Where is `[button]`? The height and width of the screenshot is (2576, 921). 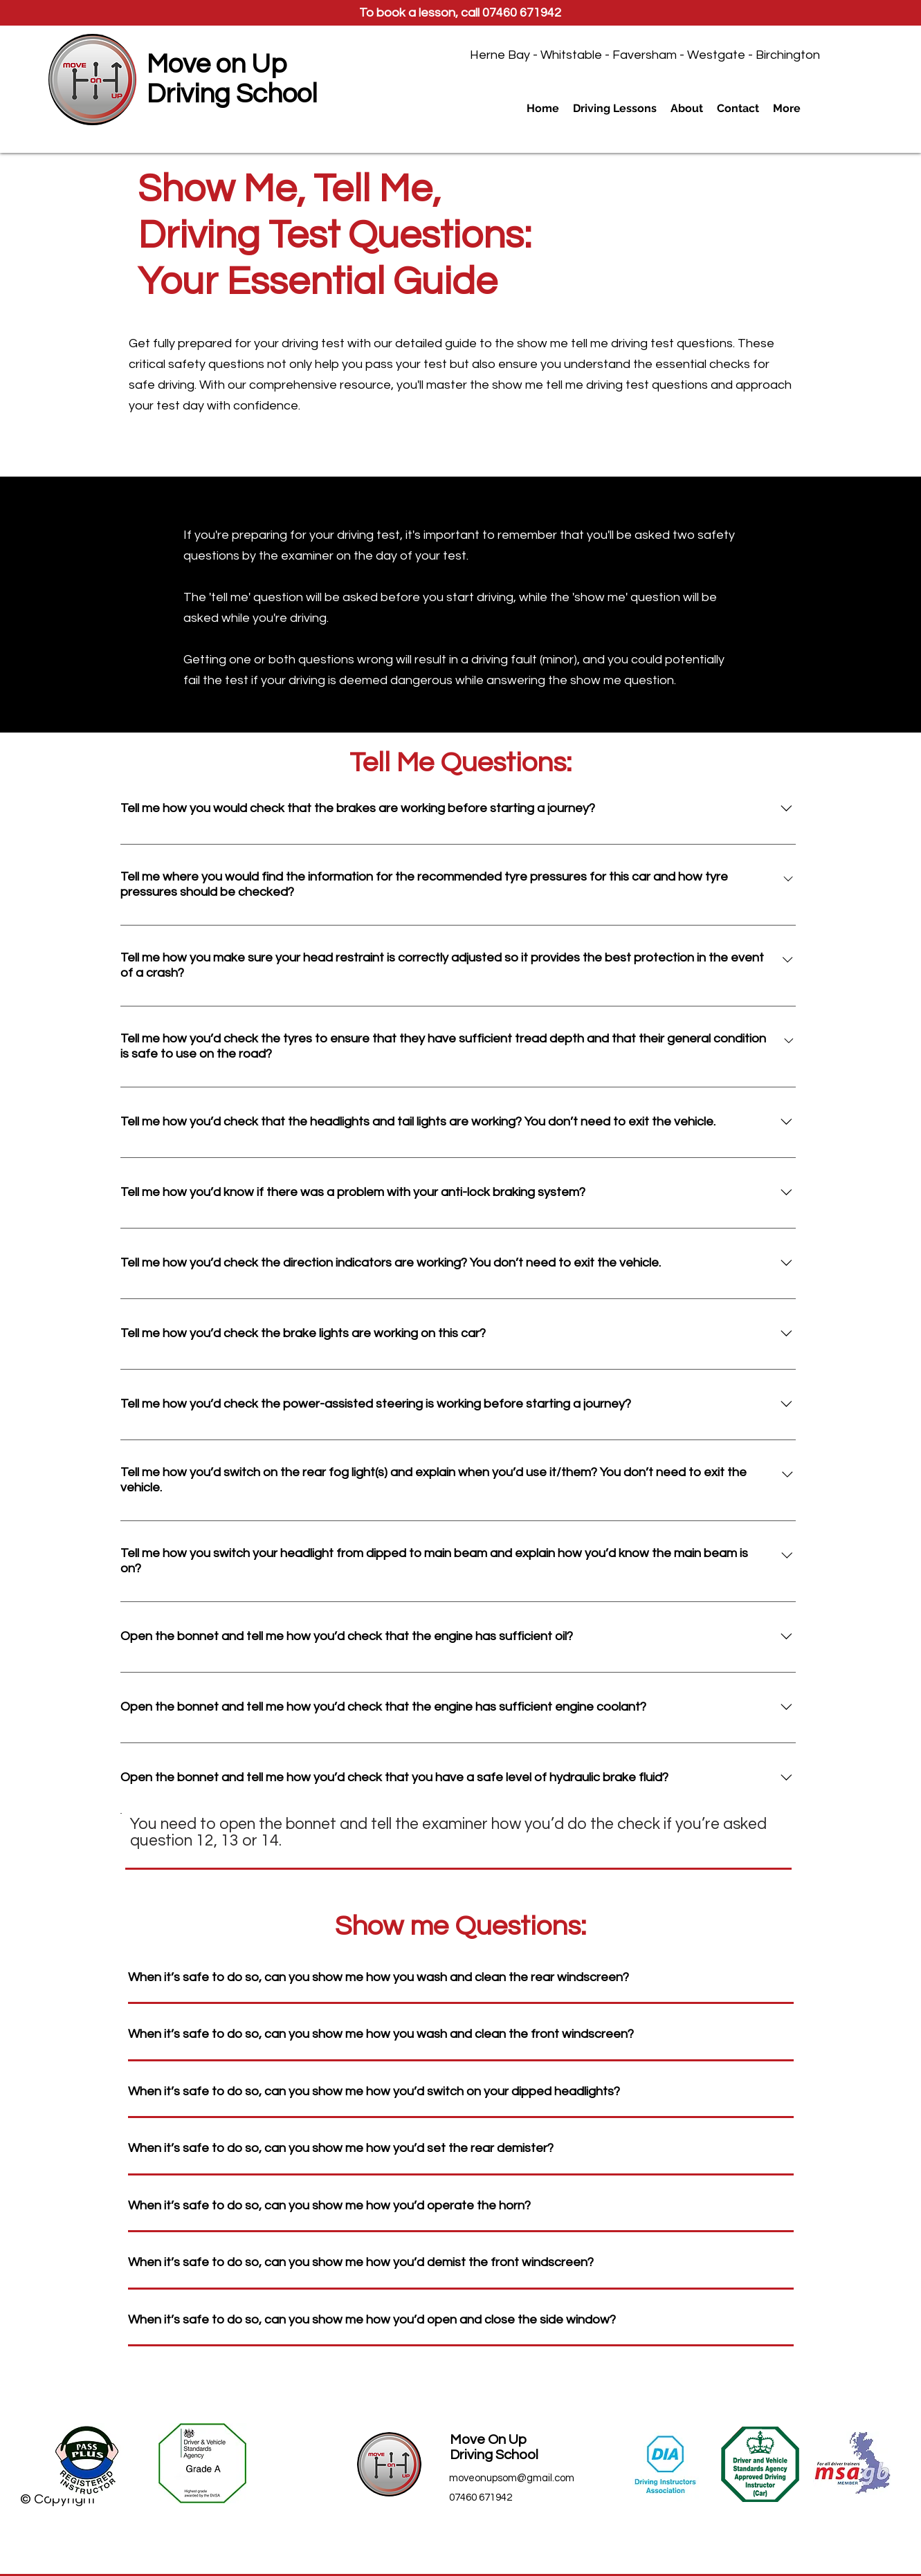 [button] is located at coordinates (615, 108).